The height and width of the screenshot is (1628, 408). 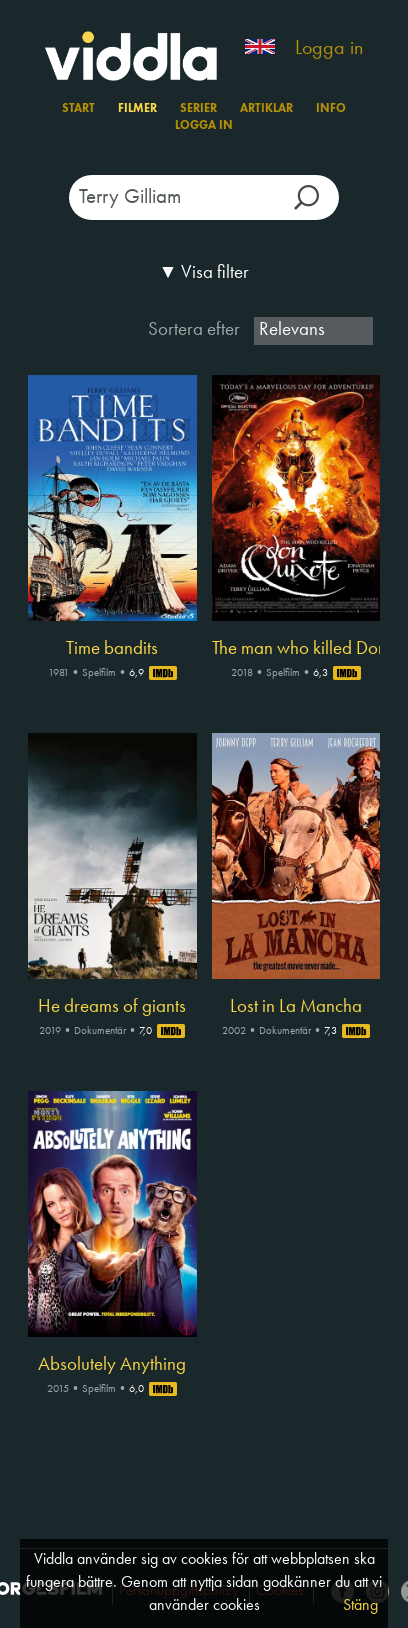 I want to click on Info, so click(x=331, y=109).